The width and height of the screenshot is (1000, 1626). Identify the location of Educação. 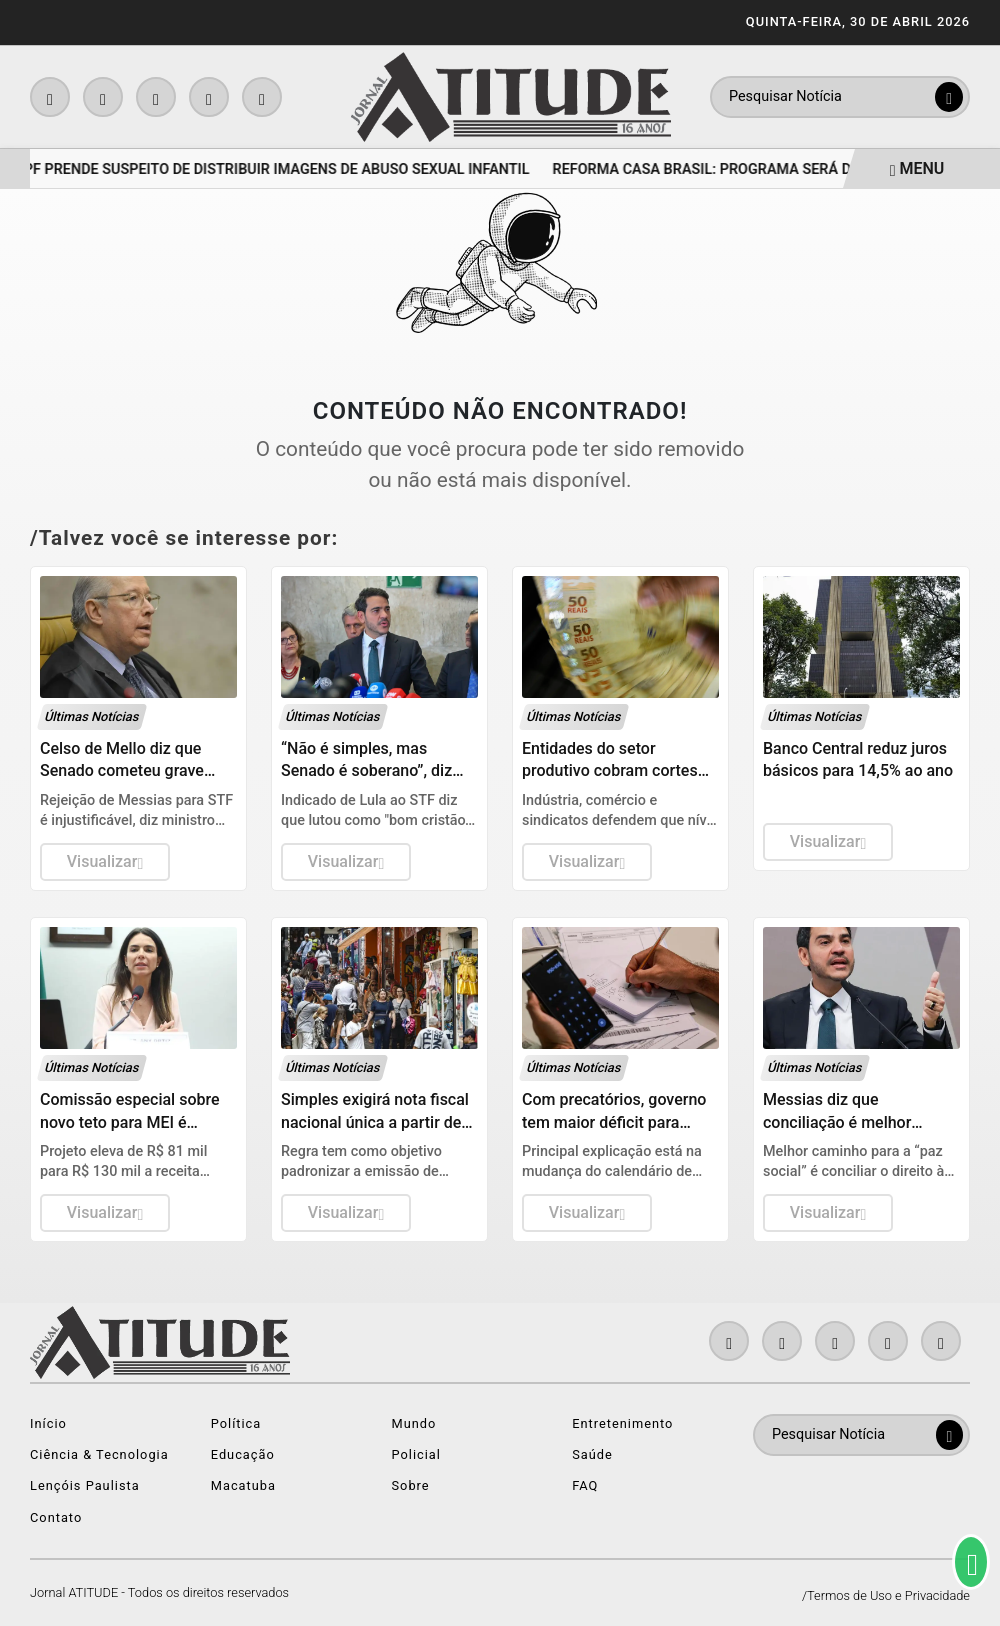
(243, 1454).